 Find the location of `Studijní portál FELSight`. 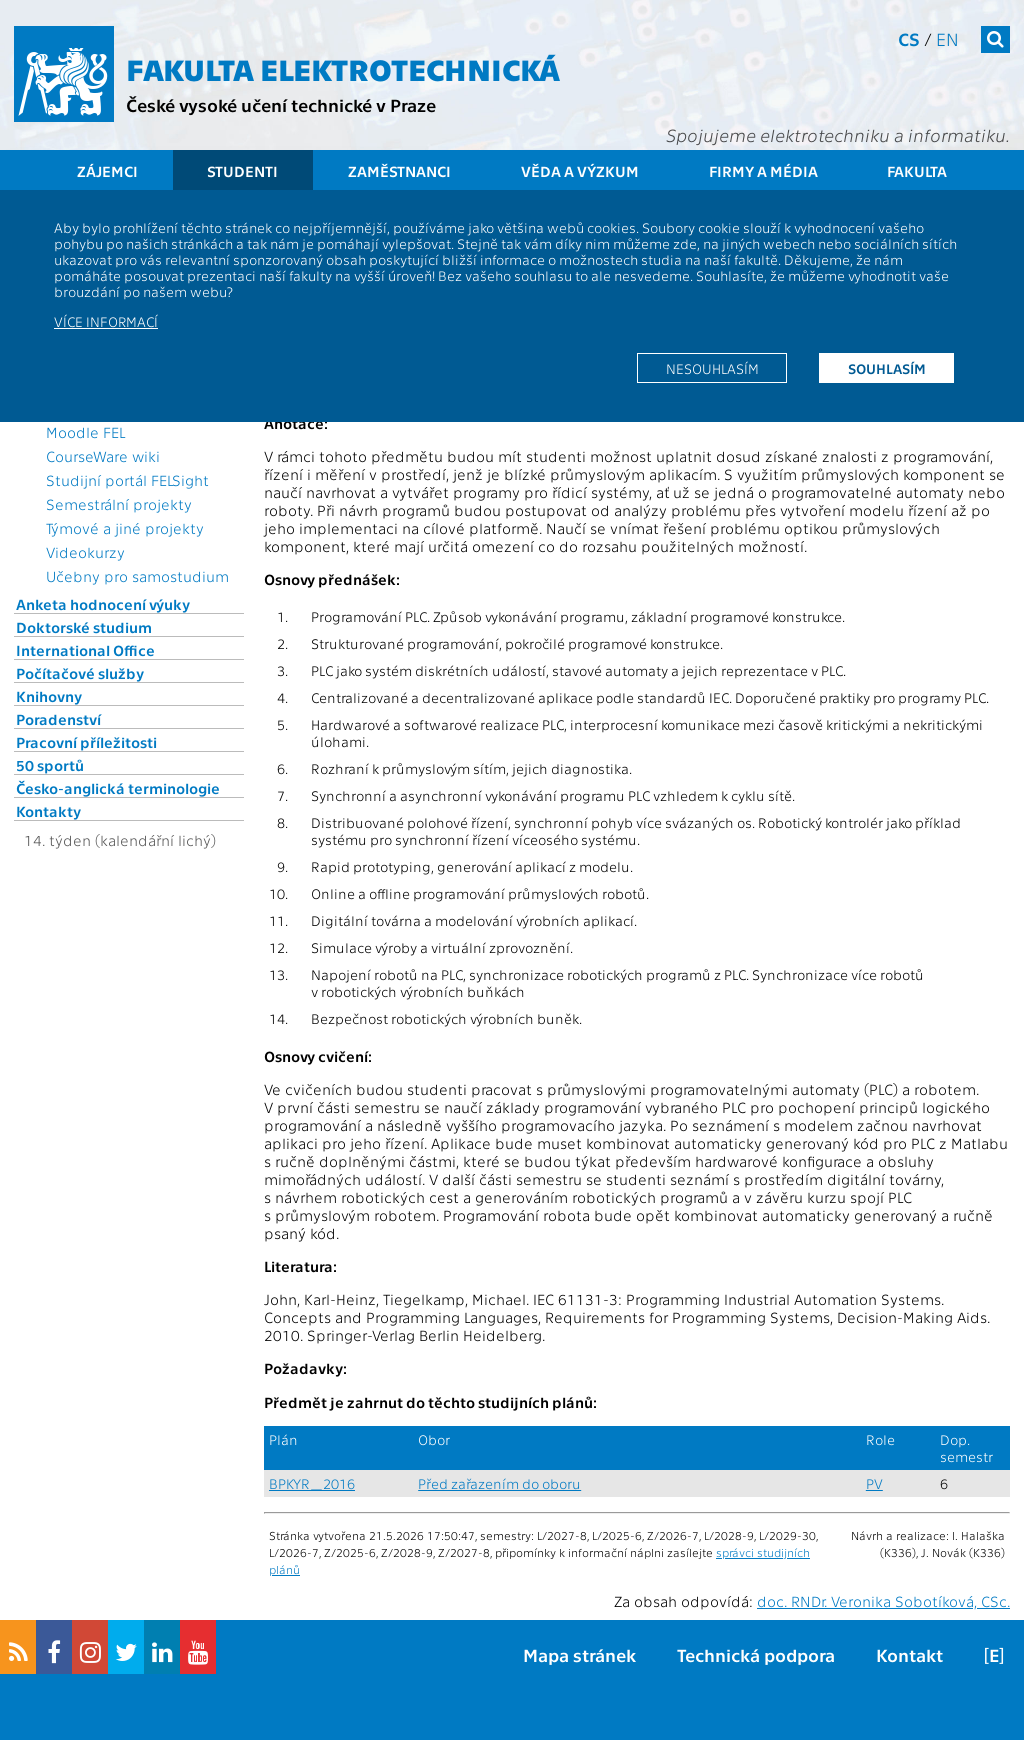

Studijní portál FELSight is located at coordinates (127, 480).